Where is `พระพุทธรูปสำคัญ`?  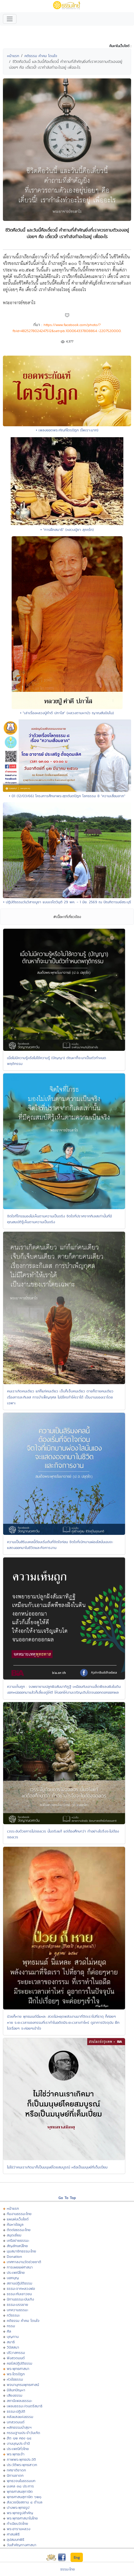
พระพุทธรูปสำคัญ is located at coordinates (20, 2512).